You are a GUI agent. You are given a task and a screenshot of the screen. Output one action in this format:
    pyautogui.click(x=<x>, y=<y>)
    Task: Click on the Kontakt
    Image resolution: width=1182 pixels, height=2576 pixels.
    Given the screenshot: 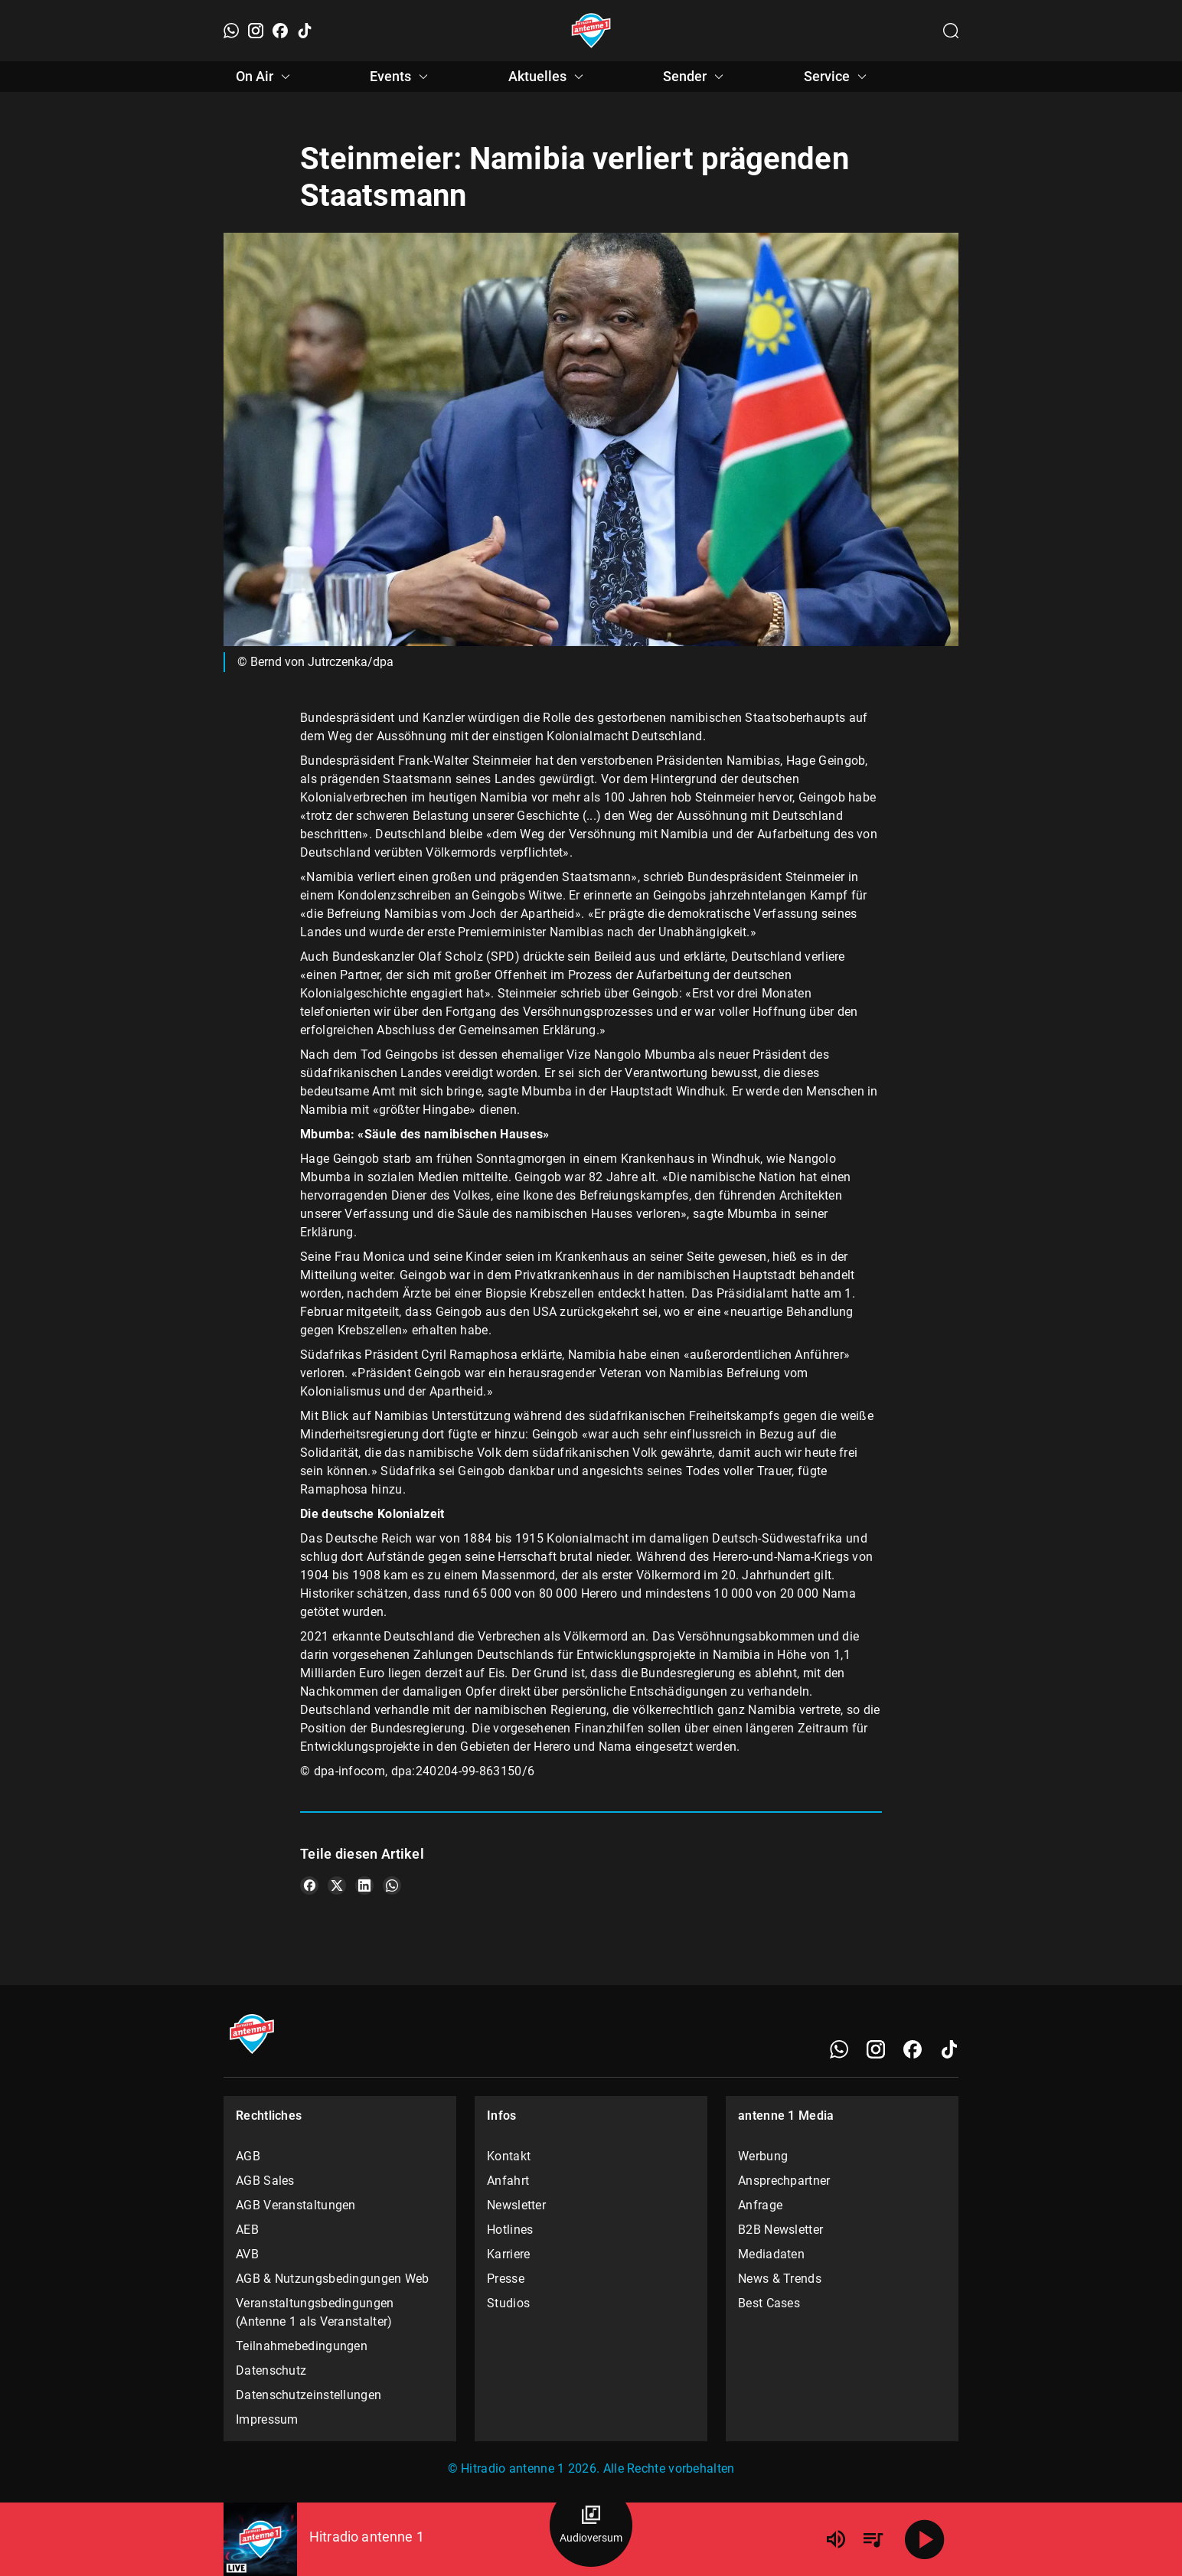 What is the action you would take?
    pyautogui.click(x=509, y=2156)
    